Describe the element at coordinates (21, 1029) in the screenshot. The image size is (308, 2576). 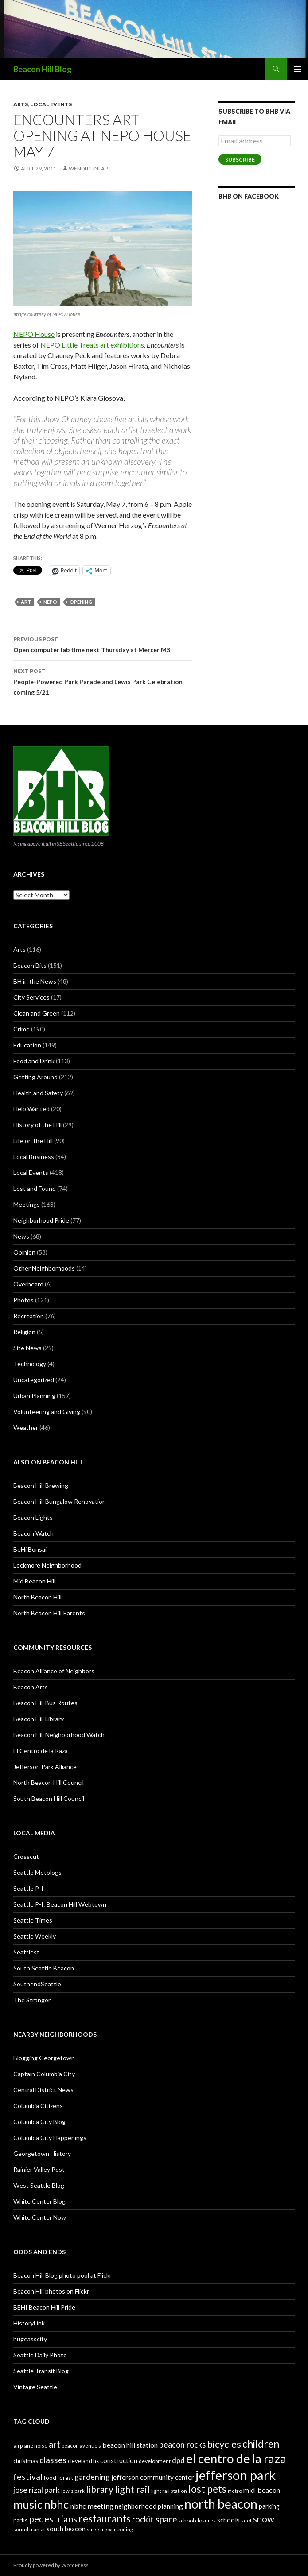
I see `Crime` at that location.